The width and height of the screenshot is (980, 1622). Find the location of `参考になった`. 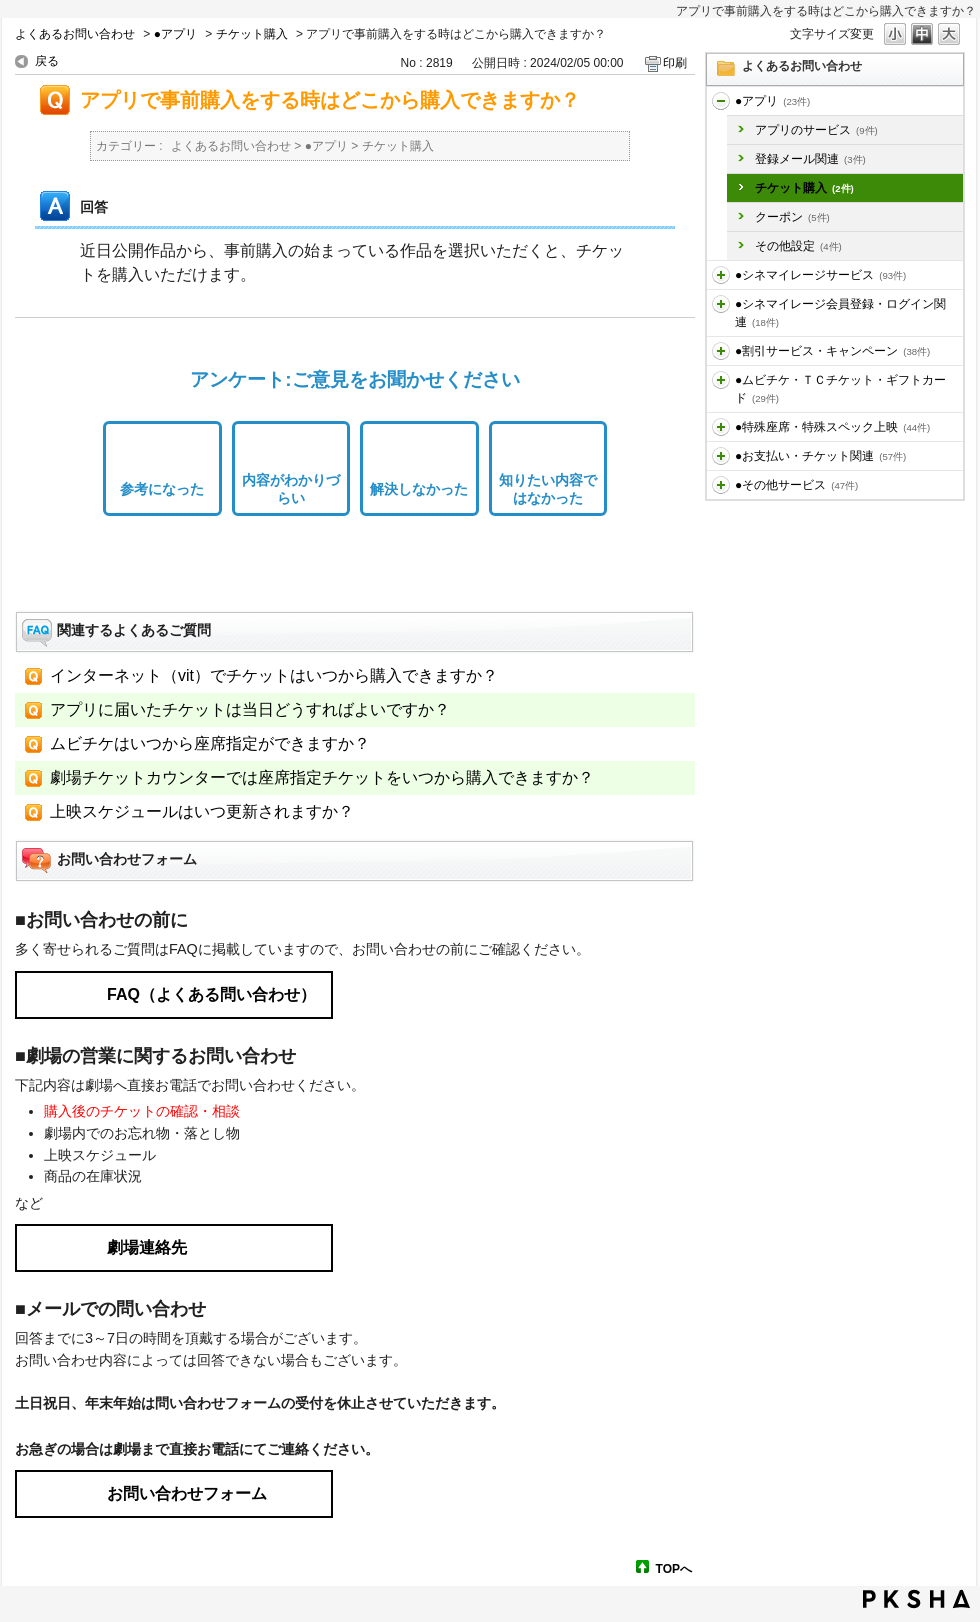

参考になった is located at coordinates (162, 489).